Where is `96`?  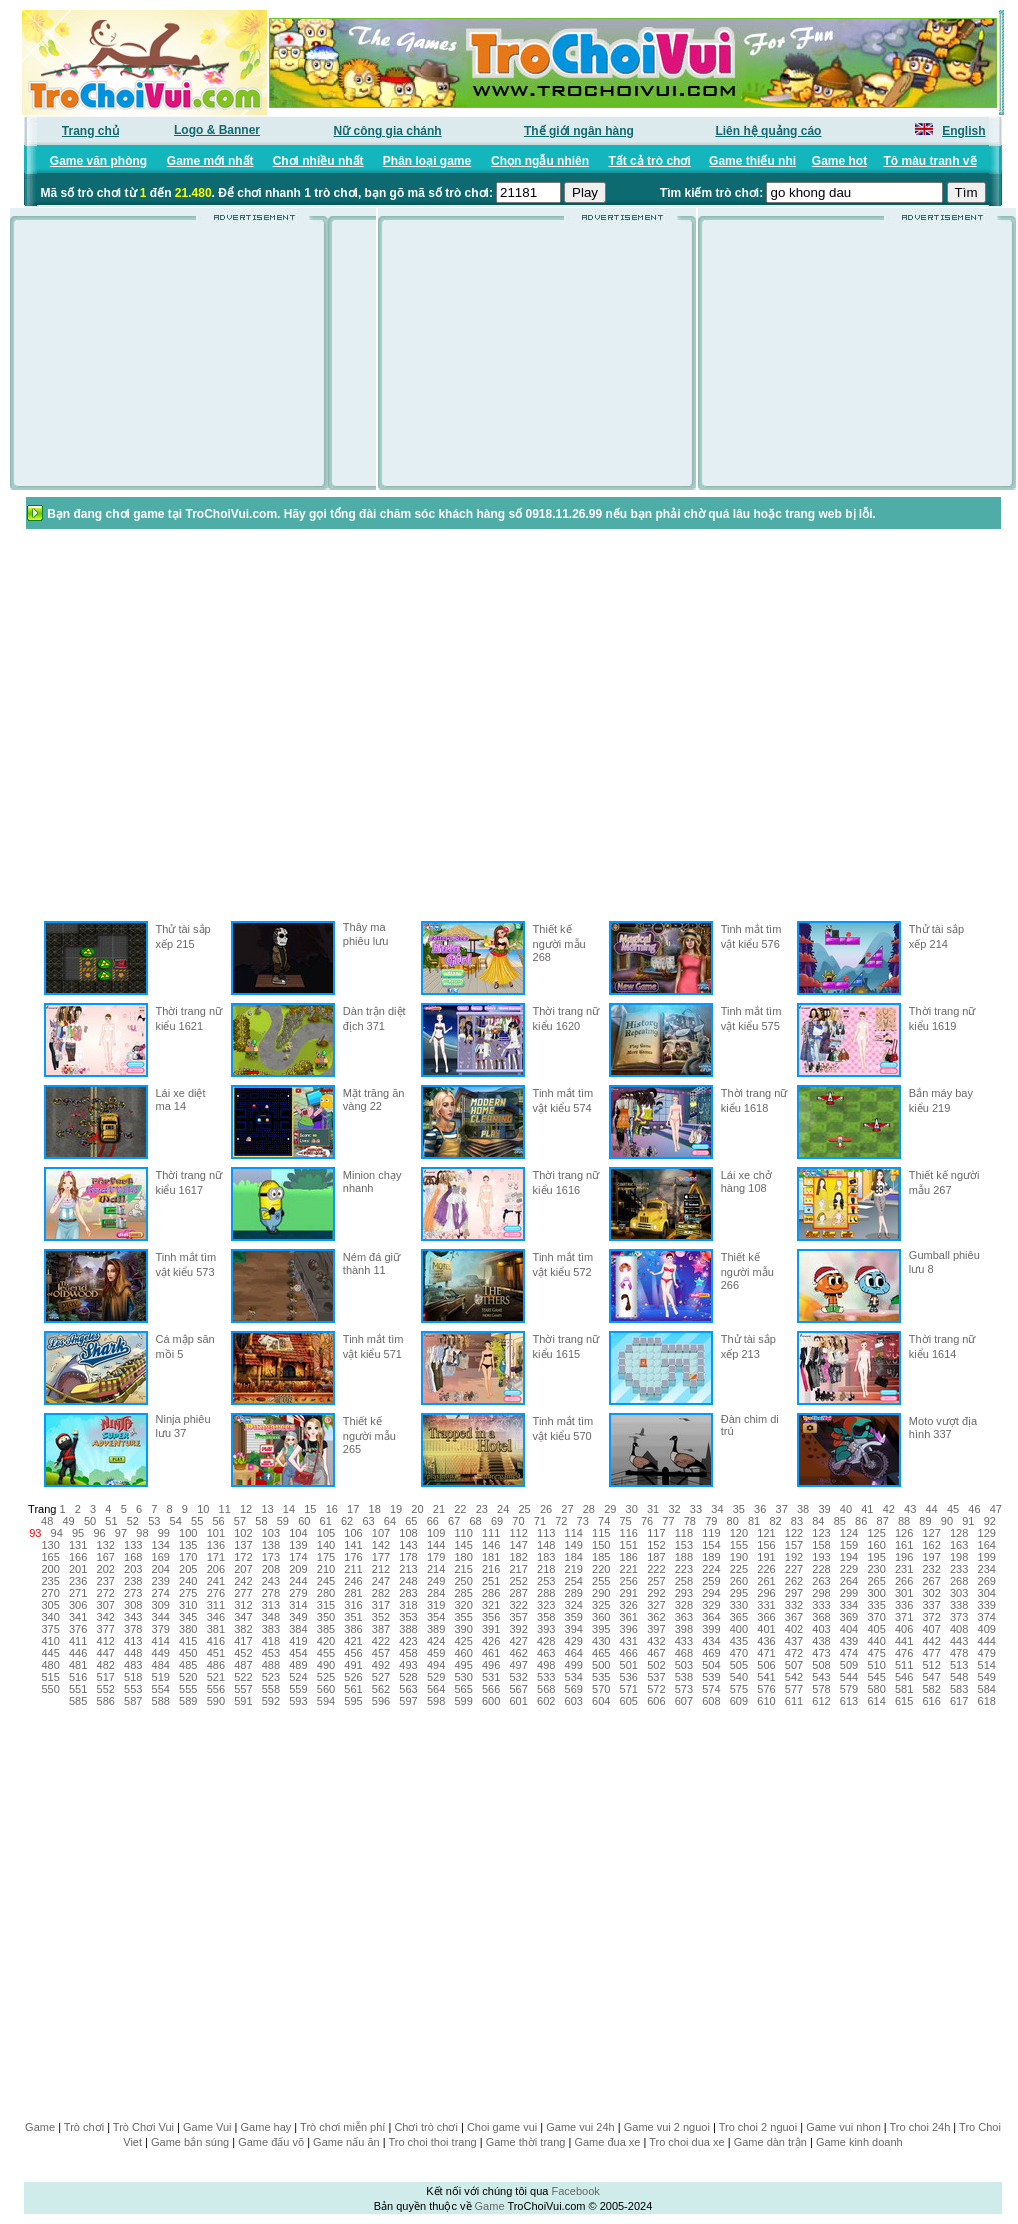
96 is located at coordinates (99, 1533).